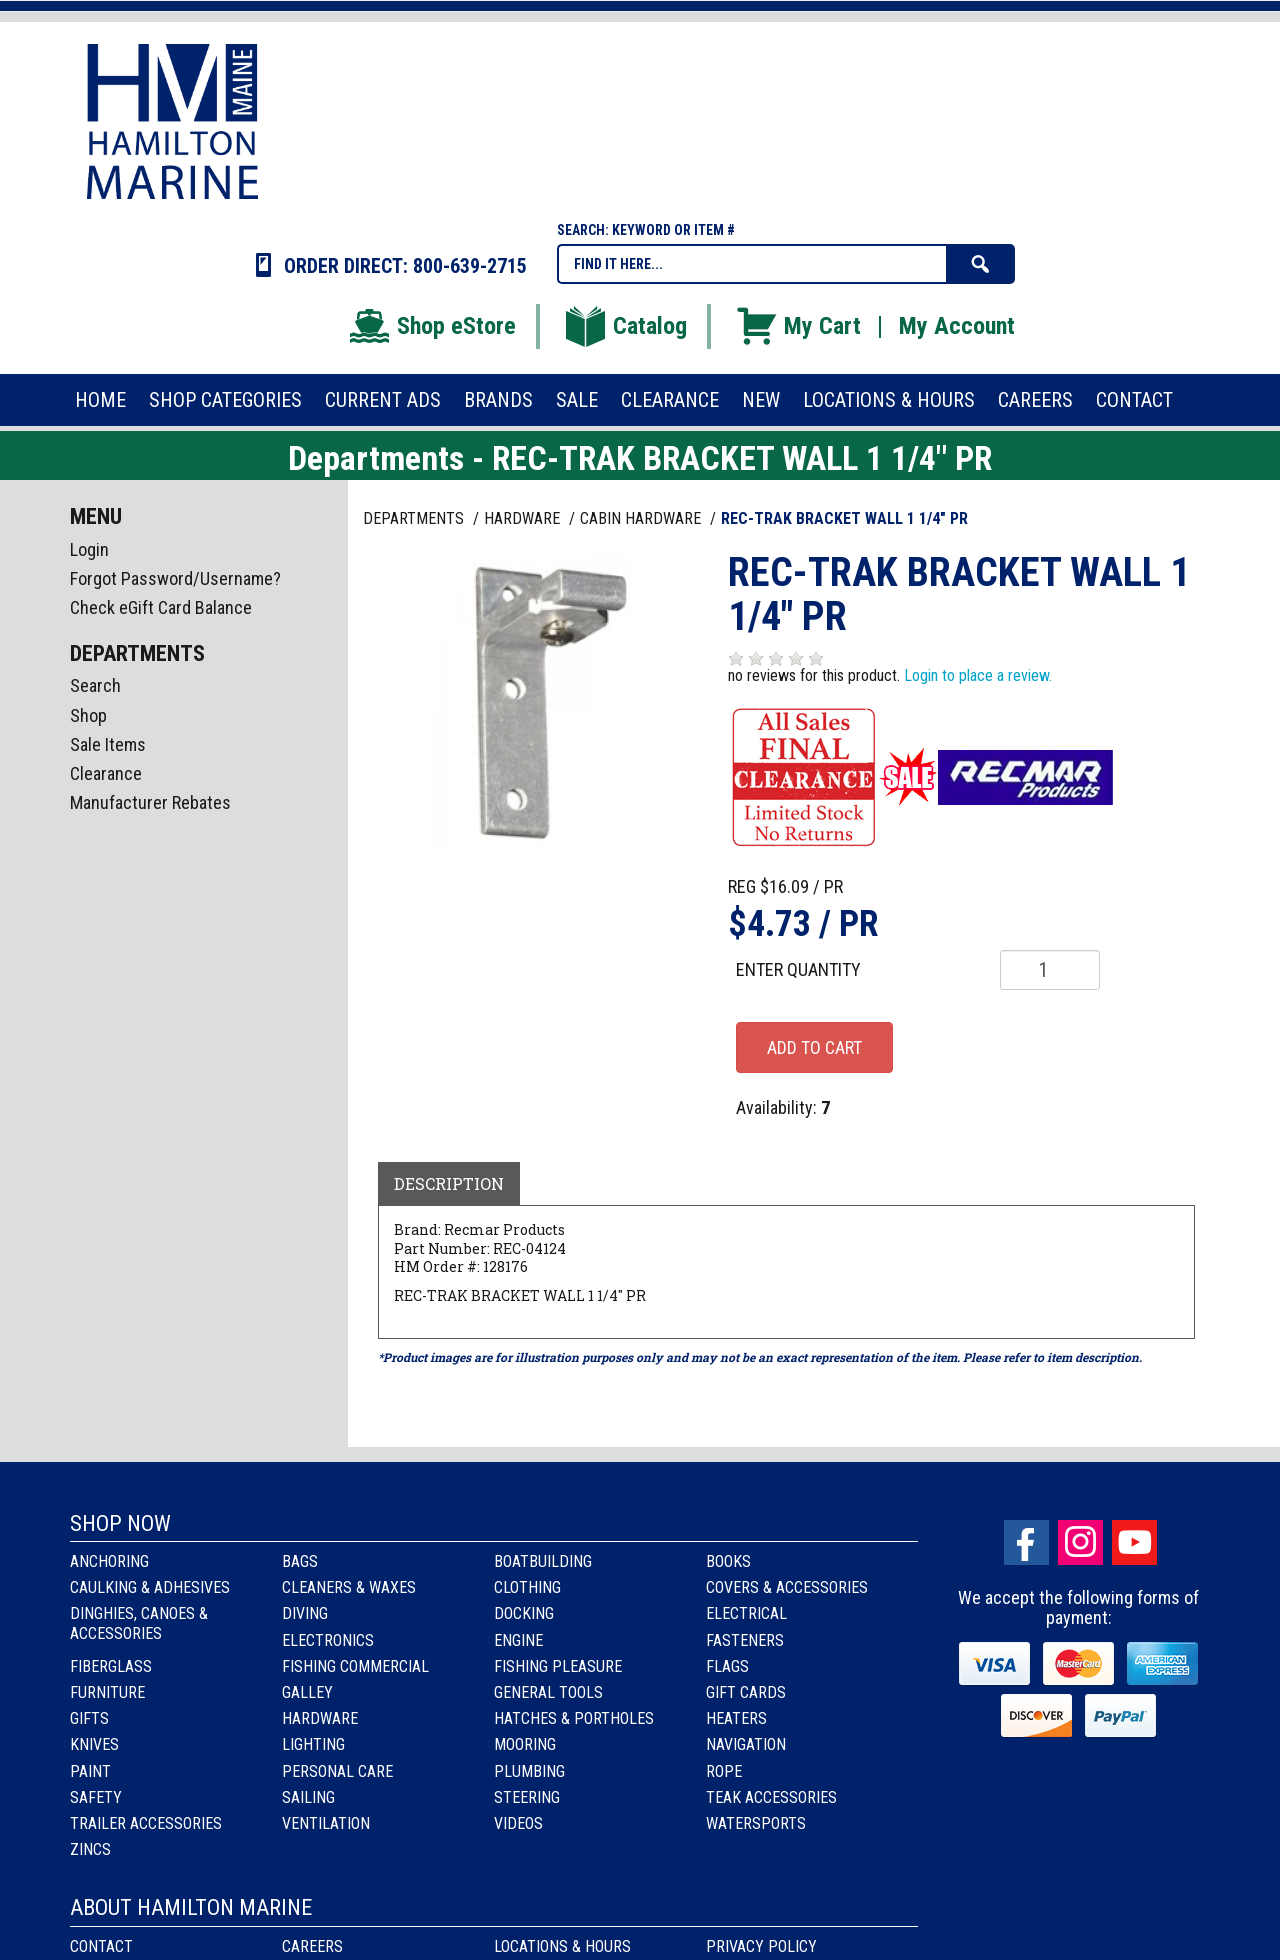 This screenshot has height=1960, width=1280. I want to click on Fishing Pleasure, so click(558, 1666).